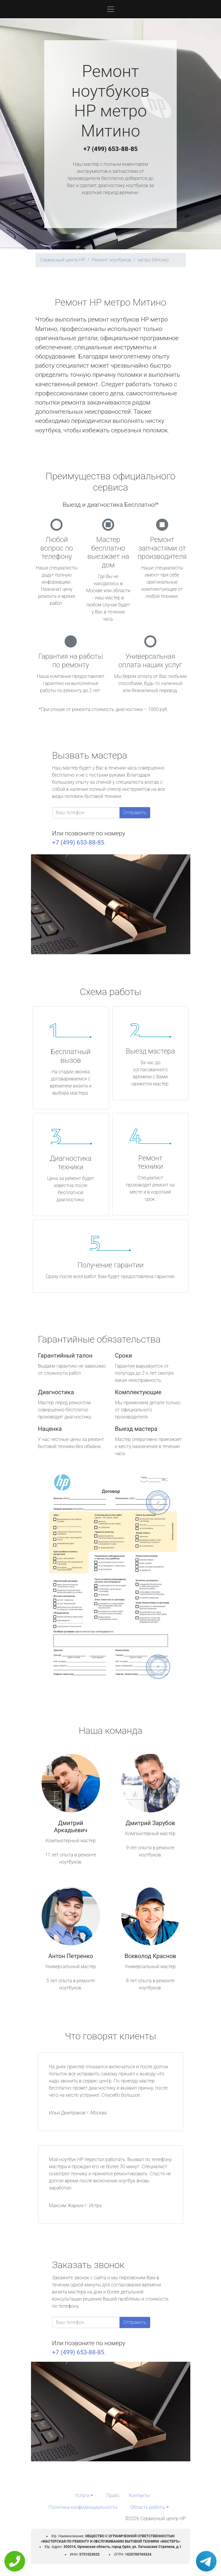 The image size is (221, 2576). What do you see at coordinates (82, 2495) in the screenshot?
I see `Услуги [button]` at bounding box center [82, 2495].